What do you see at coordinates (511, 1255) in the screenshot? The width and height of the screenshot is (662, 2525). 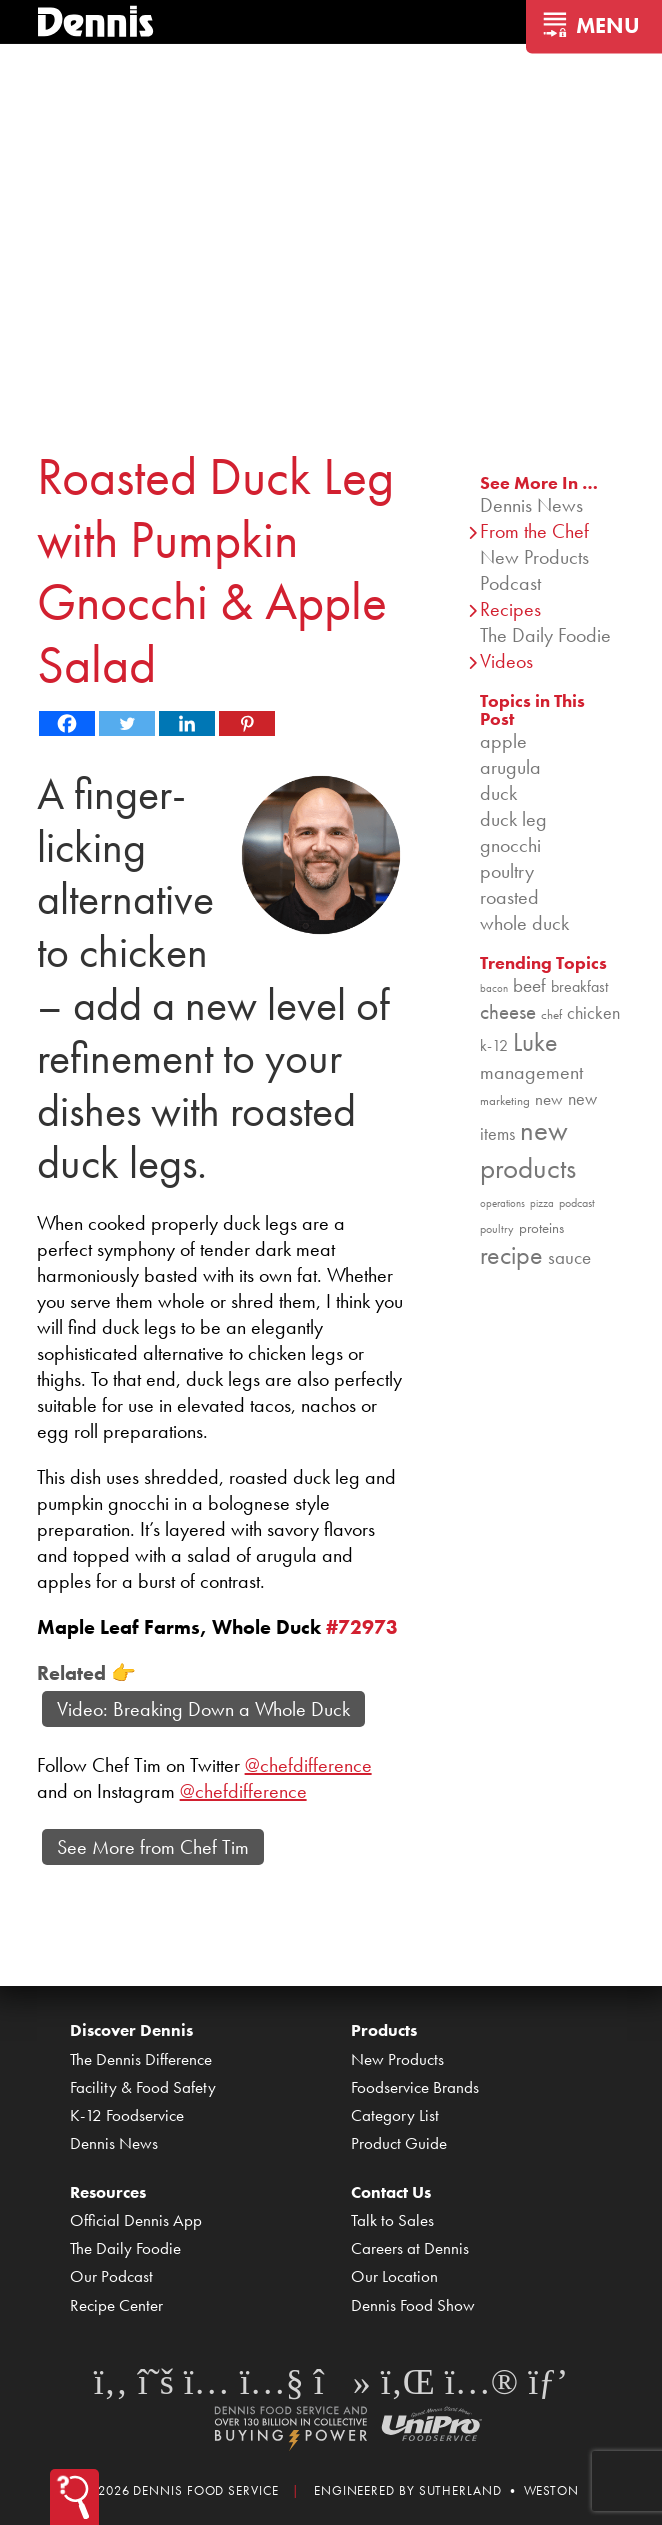 I see `recipe [recipe (208 items)]` at bounding box center [511, 1255].